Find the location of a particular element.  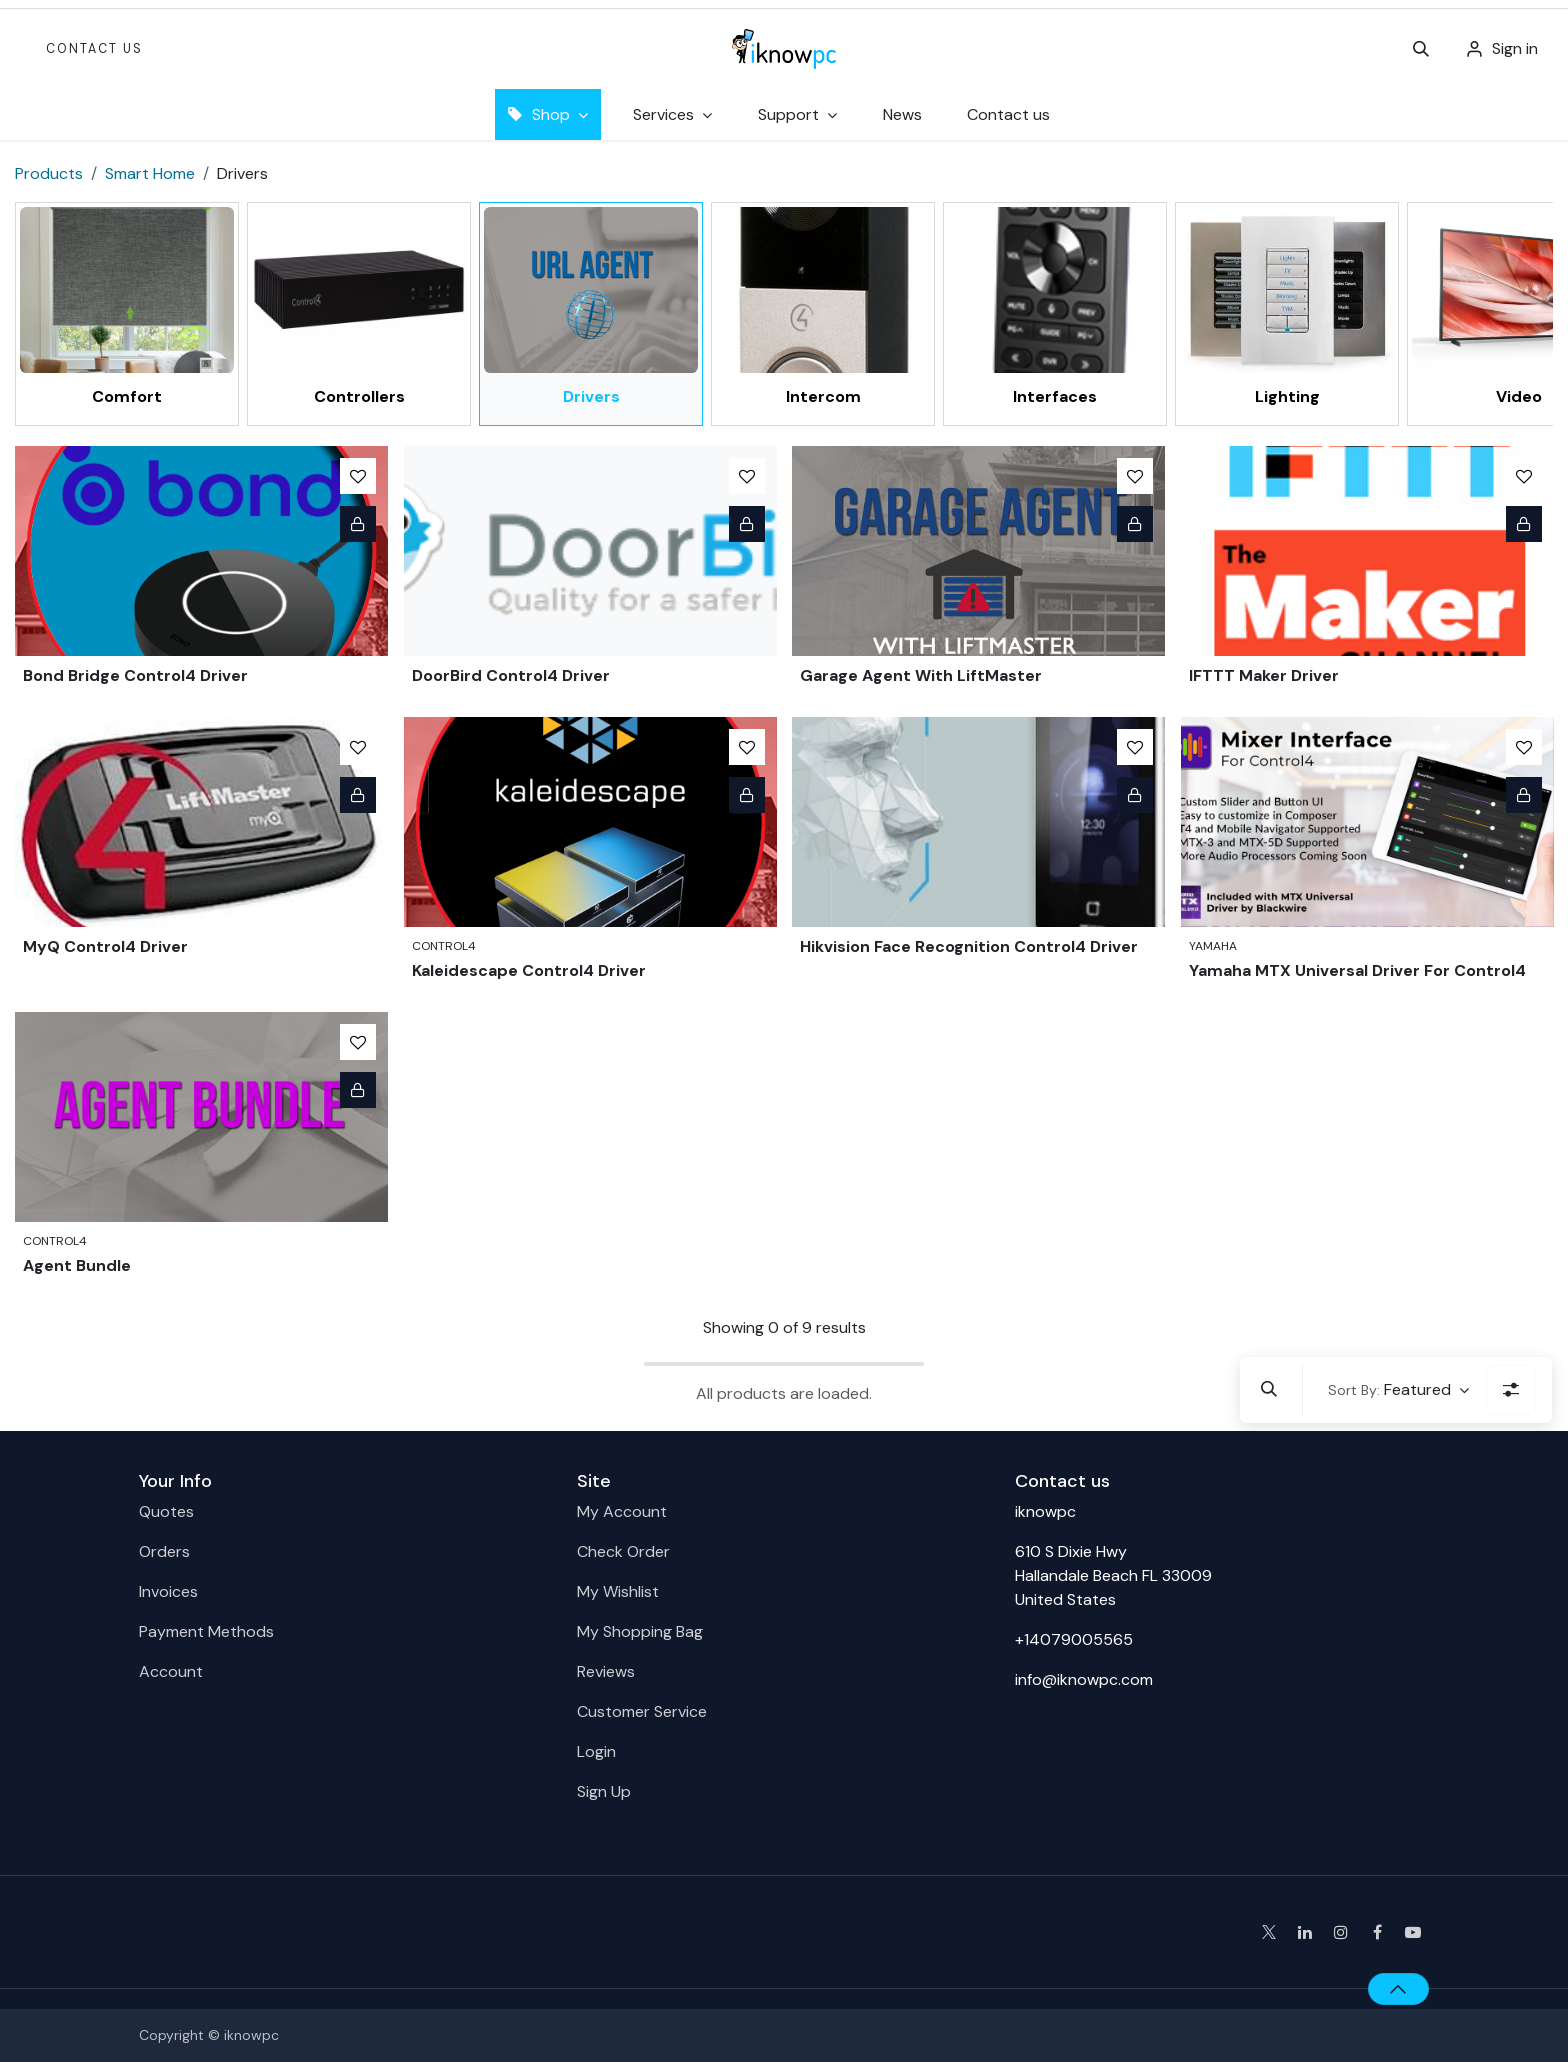

[menuitem] is located at coordinates (902, 114).